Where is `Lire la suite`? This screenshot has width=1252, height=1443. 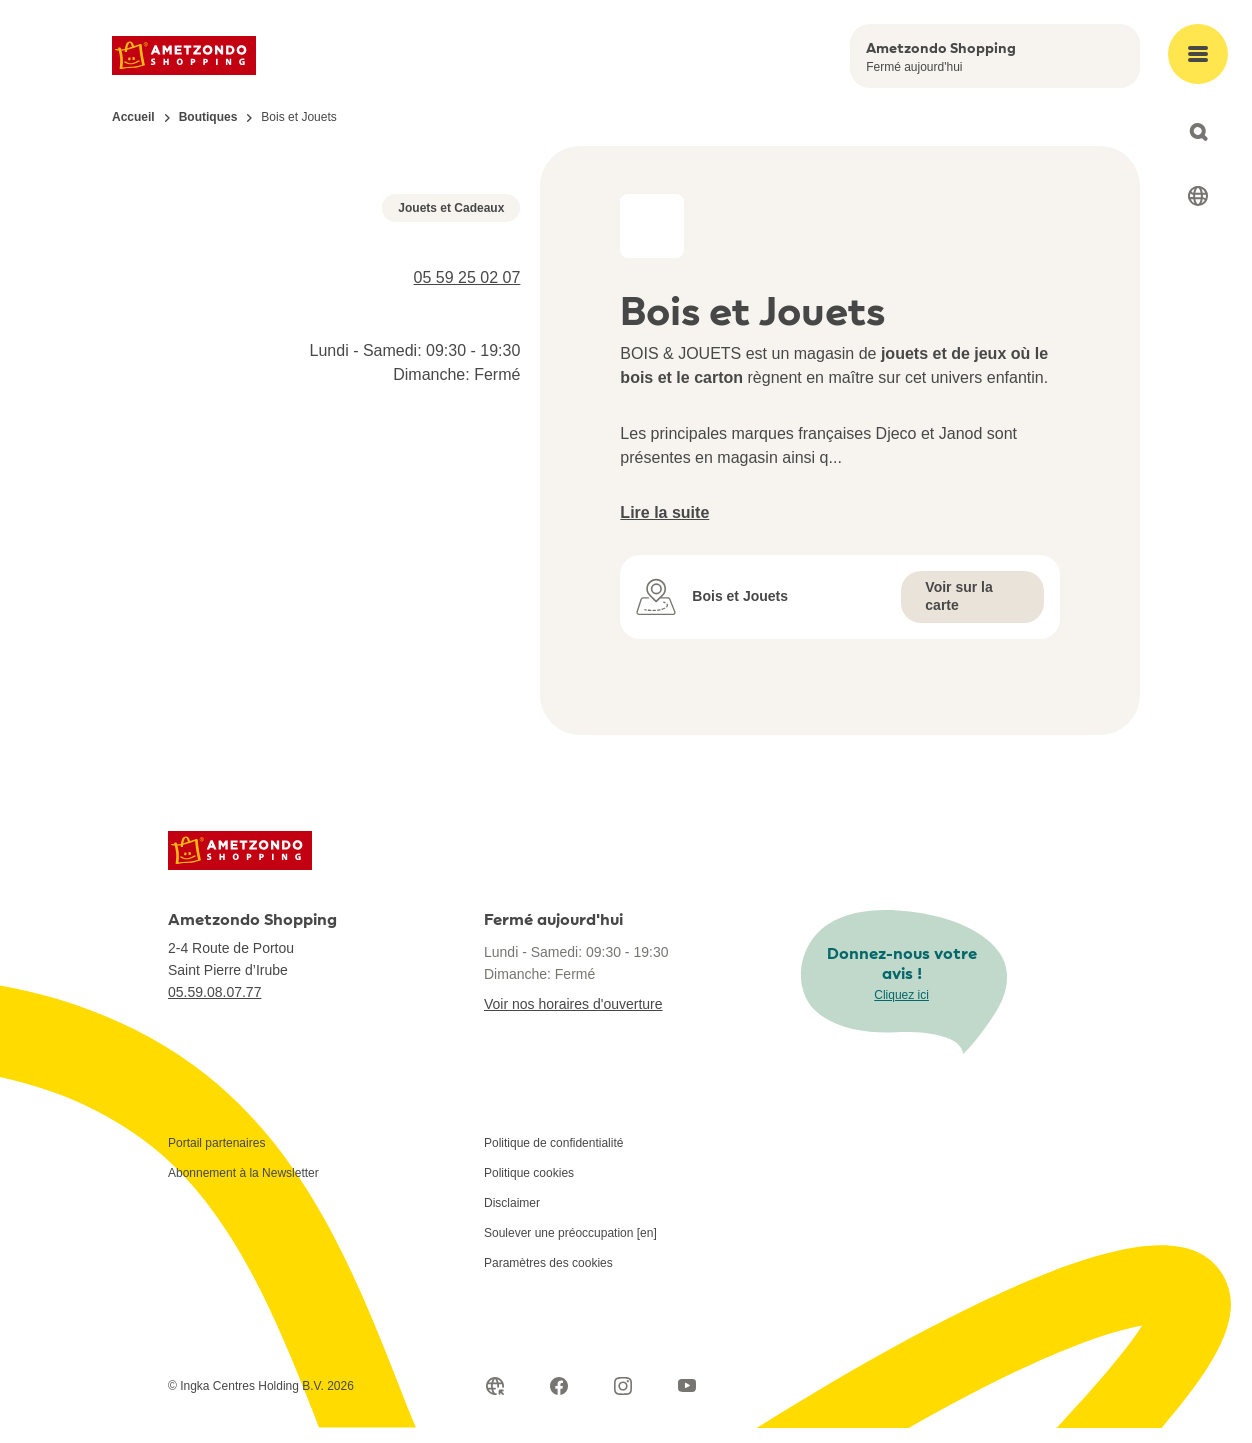
Lire la suite is located at coordinates (664, 512).